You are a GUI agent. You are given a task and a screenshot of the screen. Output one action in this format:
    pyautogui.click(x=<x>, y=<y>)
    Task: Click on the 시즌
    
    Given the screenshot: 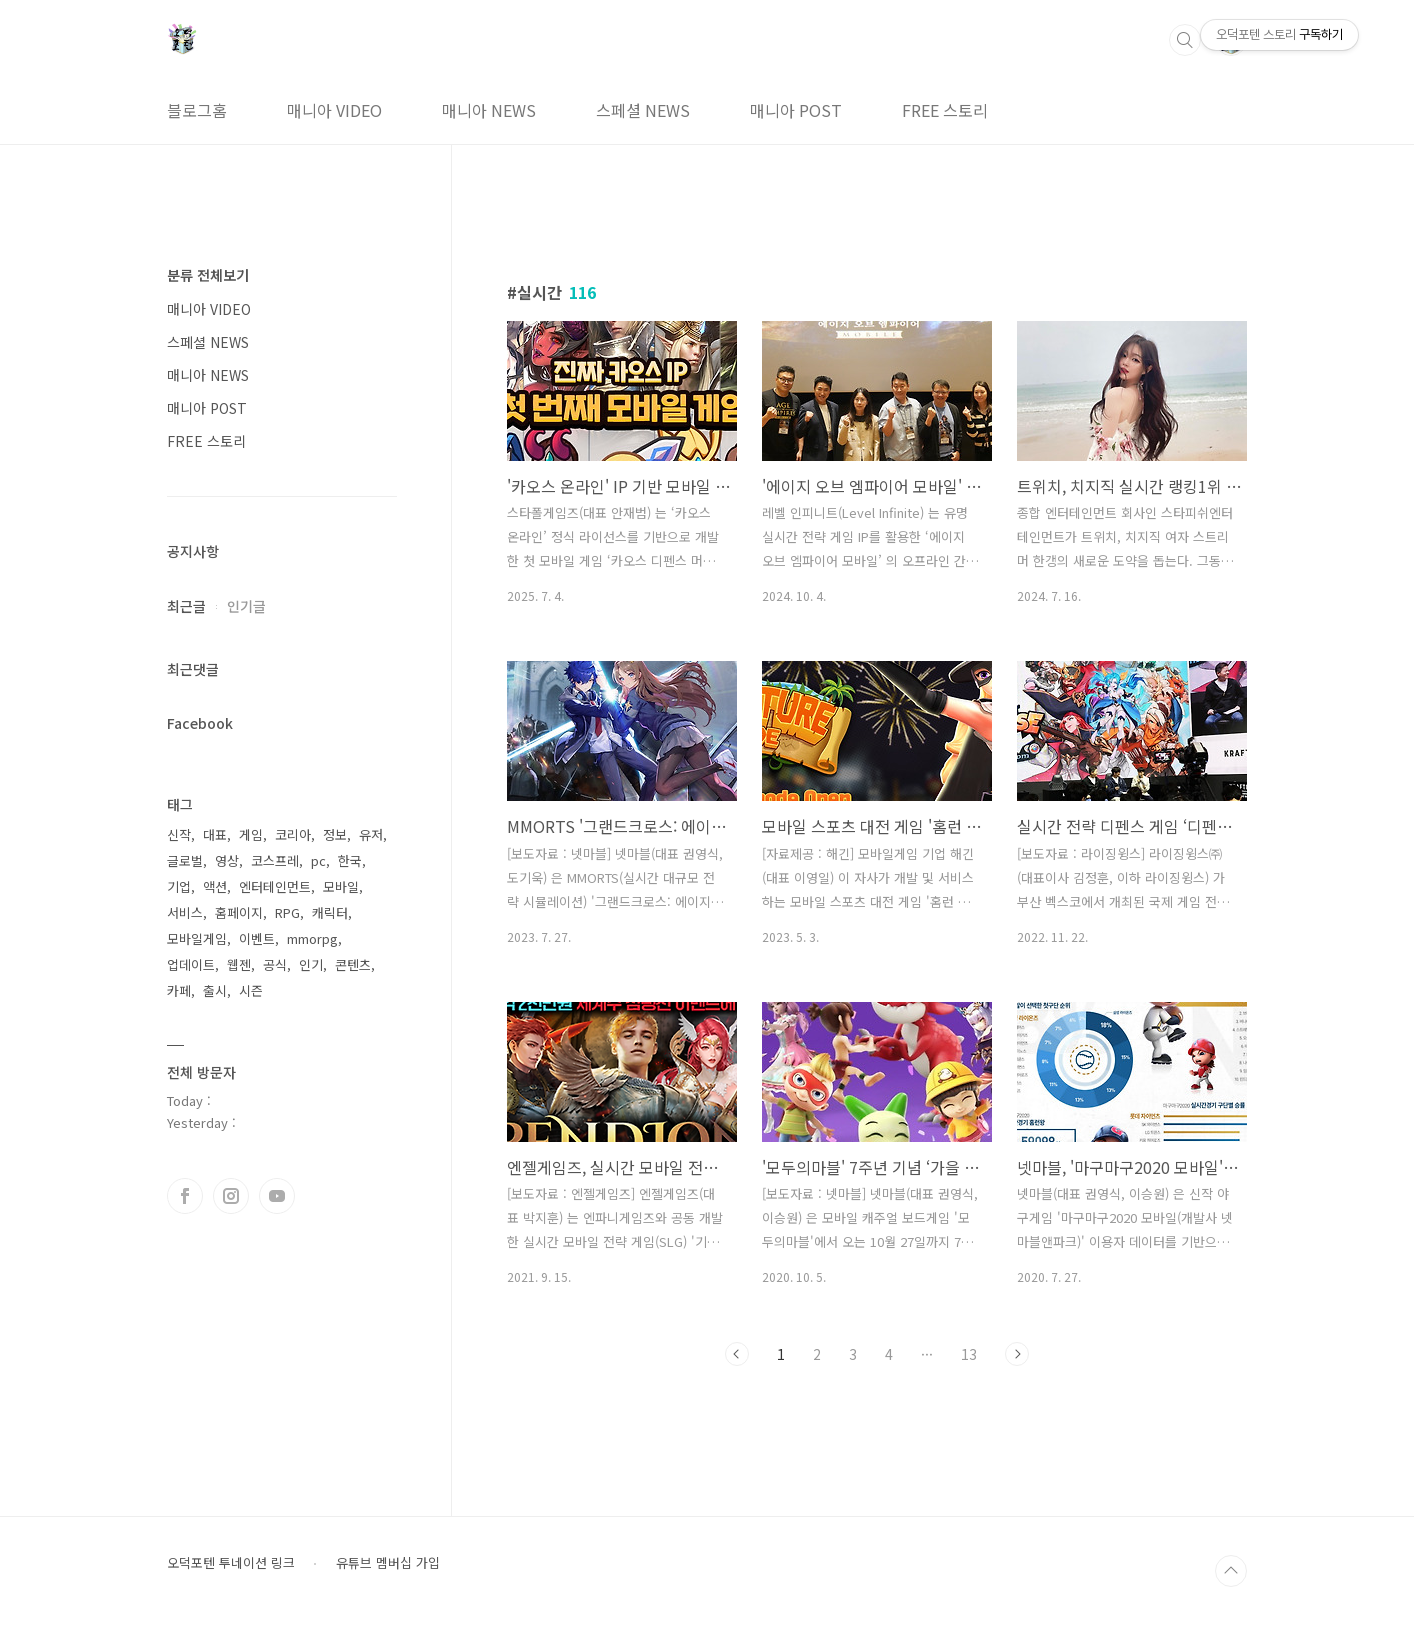 What is the action you would take?
    pyautogui.click(x=251, y=990)
    